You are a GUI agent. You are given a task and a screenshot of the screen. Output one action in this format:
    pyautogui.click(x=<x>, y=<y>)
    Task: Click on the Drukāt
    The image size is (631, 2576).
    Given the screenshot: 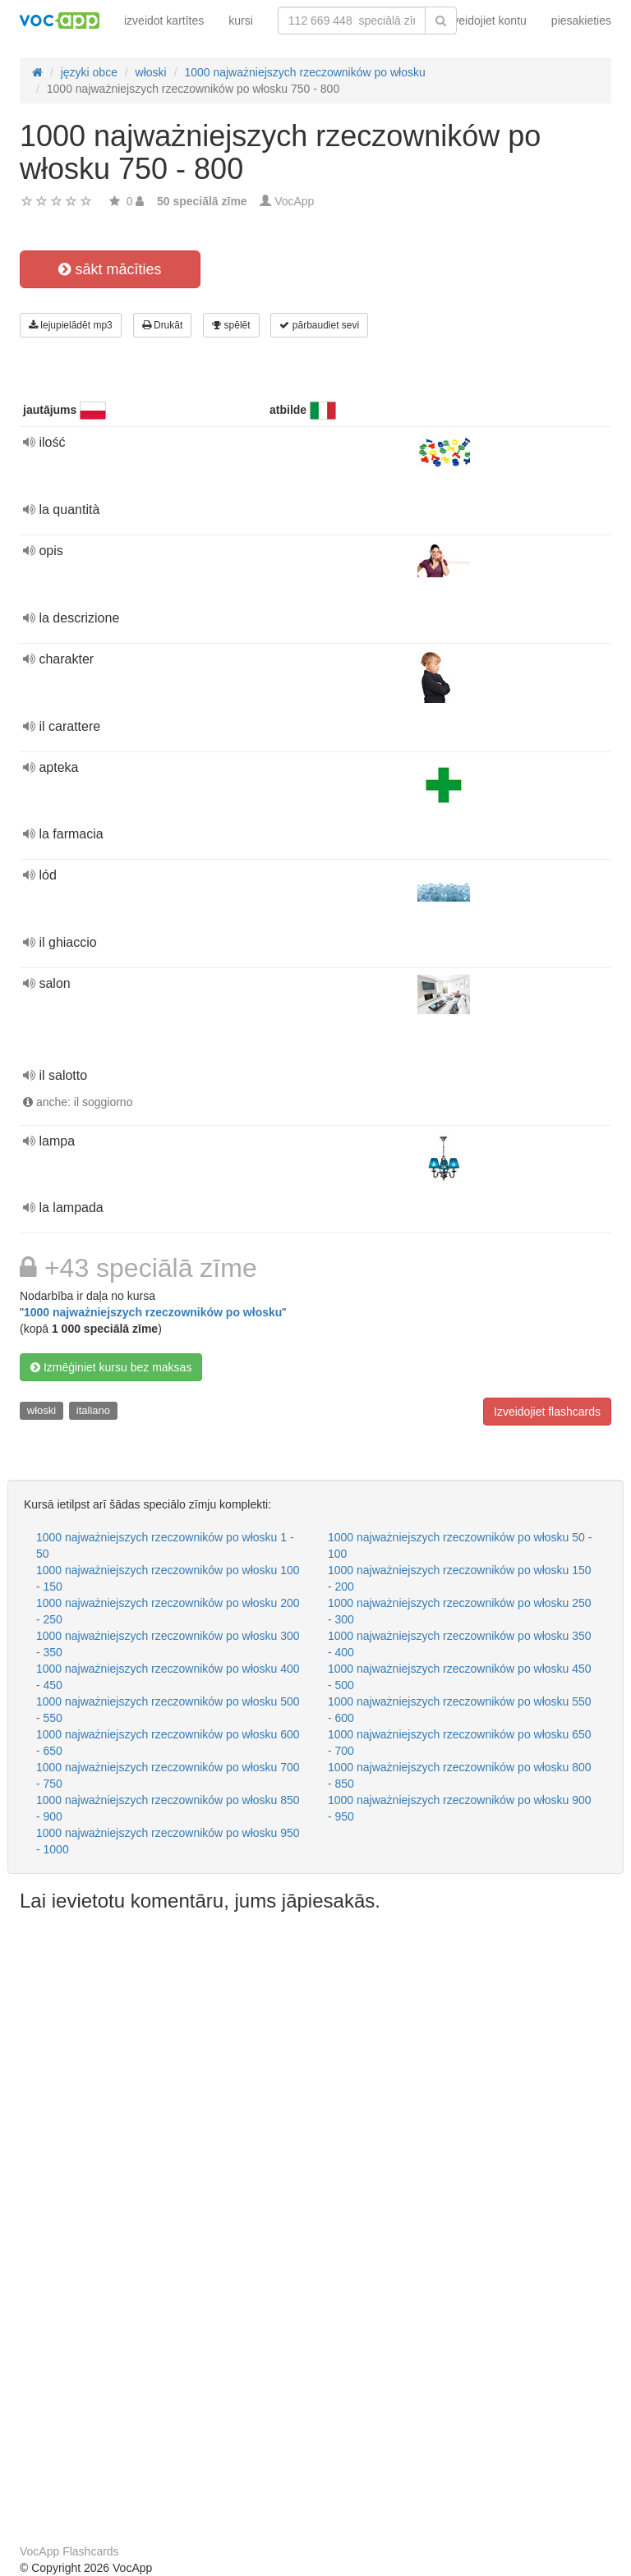 What is the action you would take?
    pyautogui.click(x=162, y=325)
    